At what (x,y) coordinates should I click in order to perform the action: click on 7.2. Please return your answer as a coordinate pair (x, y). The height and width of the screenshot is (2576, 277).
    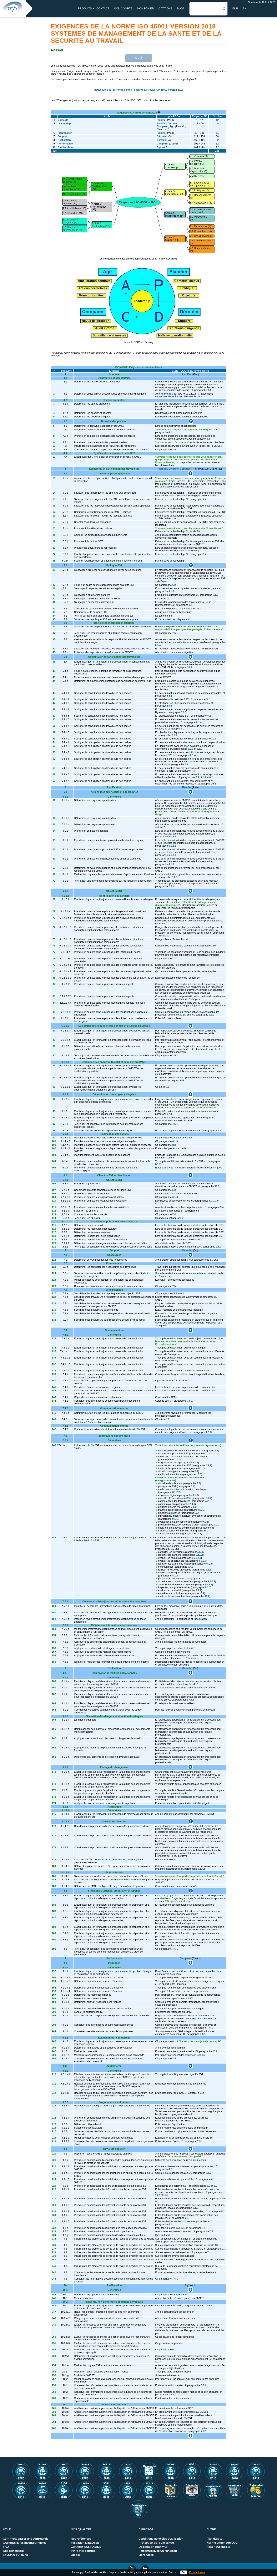
    Looking at the image, I should click on (186, 764).